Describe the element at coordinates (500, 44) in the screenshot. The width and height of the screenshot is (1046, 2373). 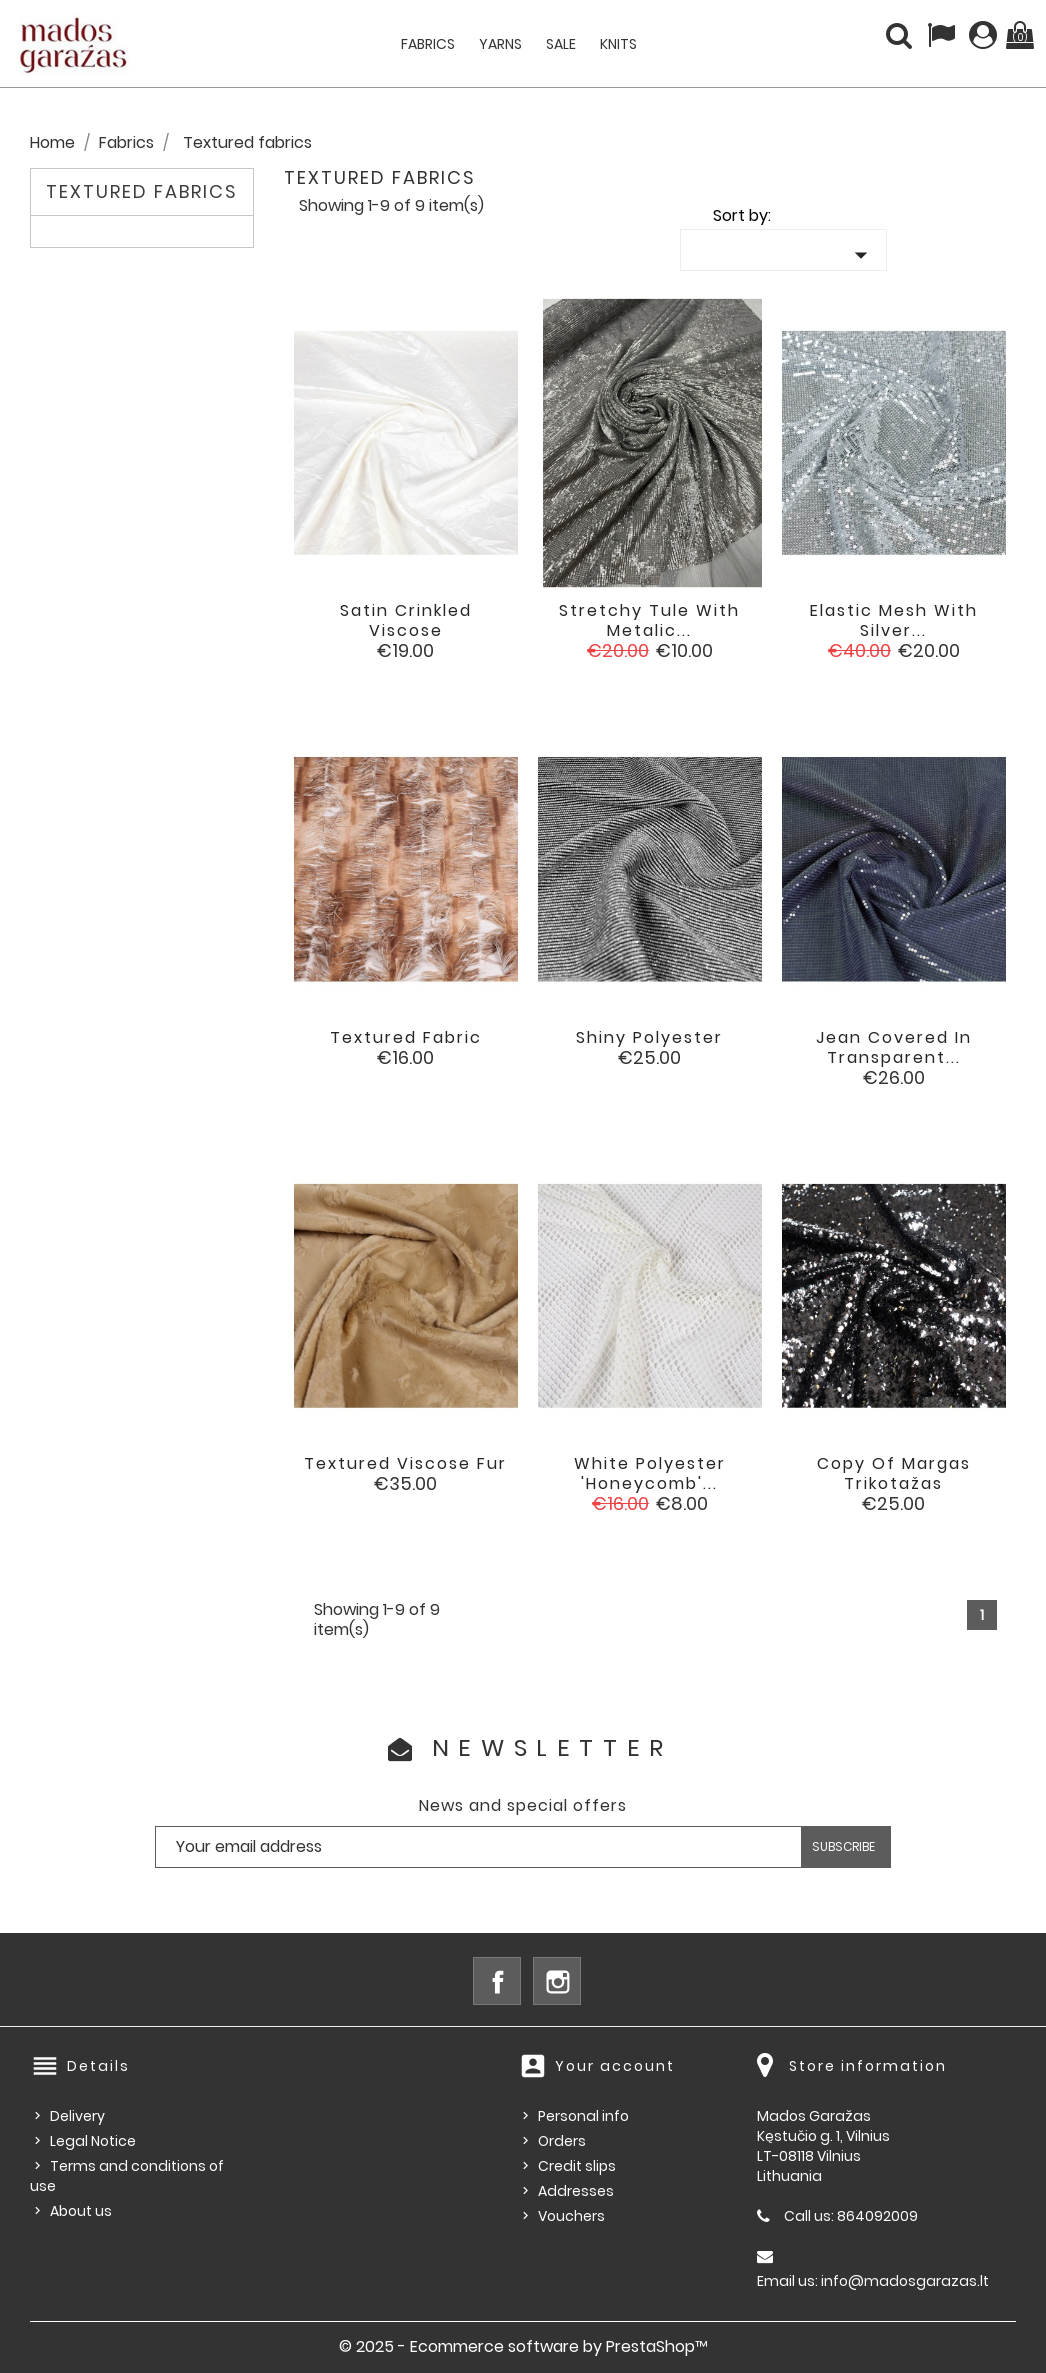
I see `Yarns` at that location.